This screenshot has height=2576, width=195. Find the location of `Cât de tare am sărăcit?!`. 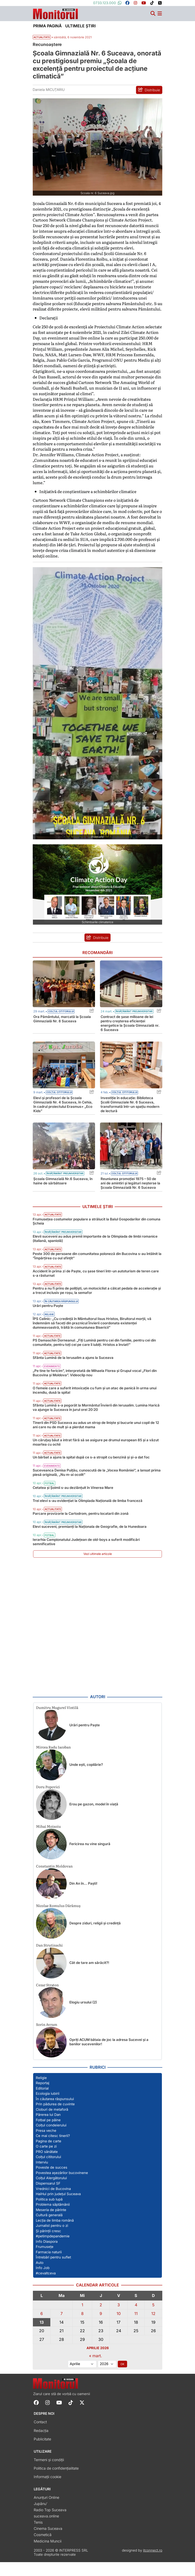

Cât de tare am sărăcit?! is located at coordinates (89, 1976).